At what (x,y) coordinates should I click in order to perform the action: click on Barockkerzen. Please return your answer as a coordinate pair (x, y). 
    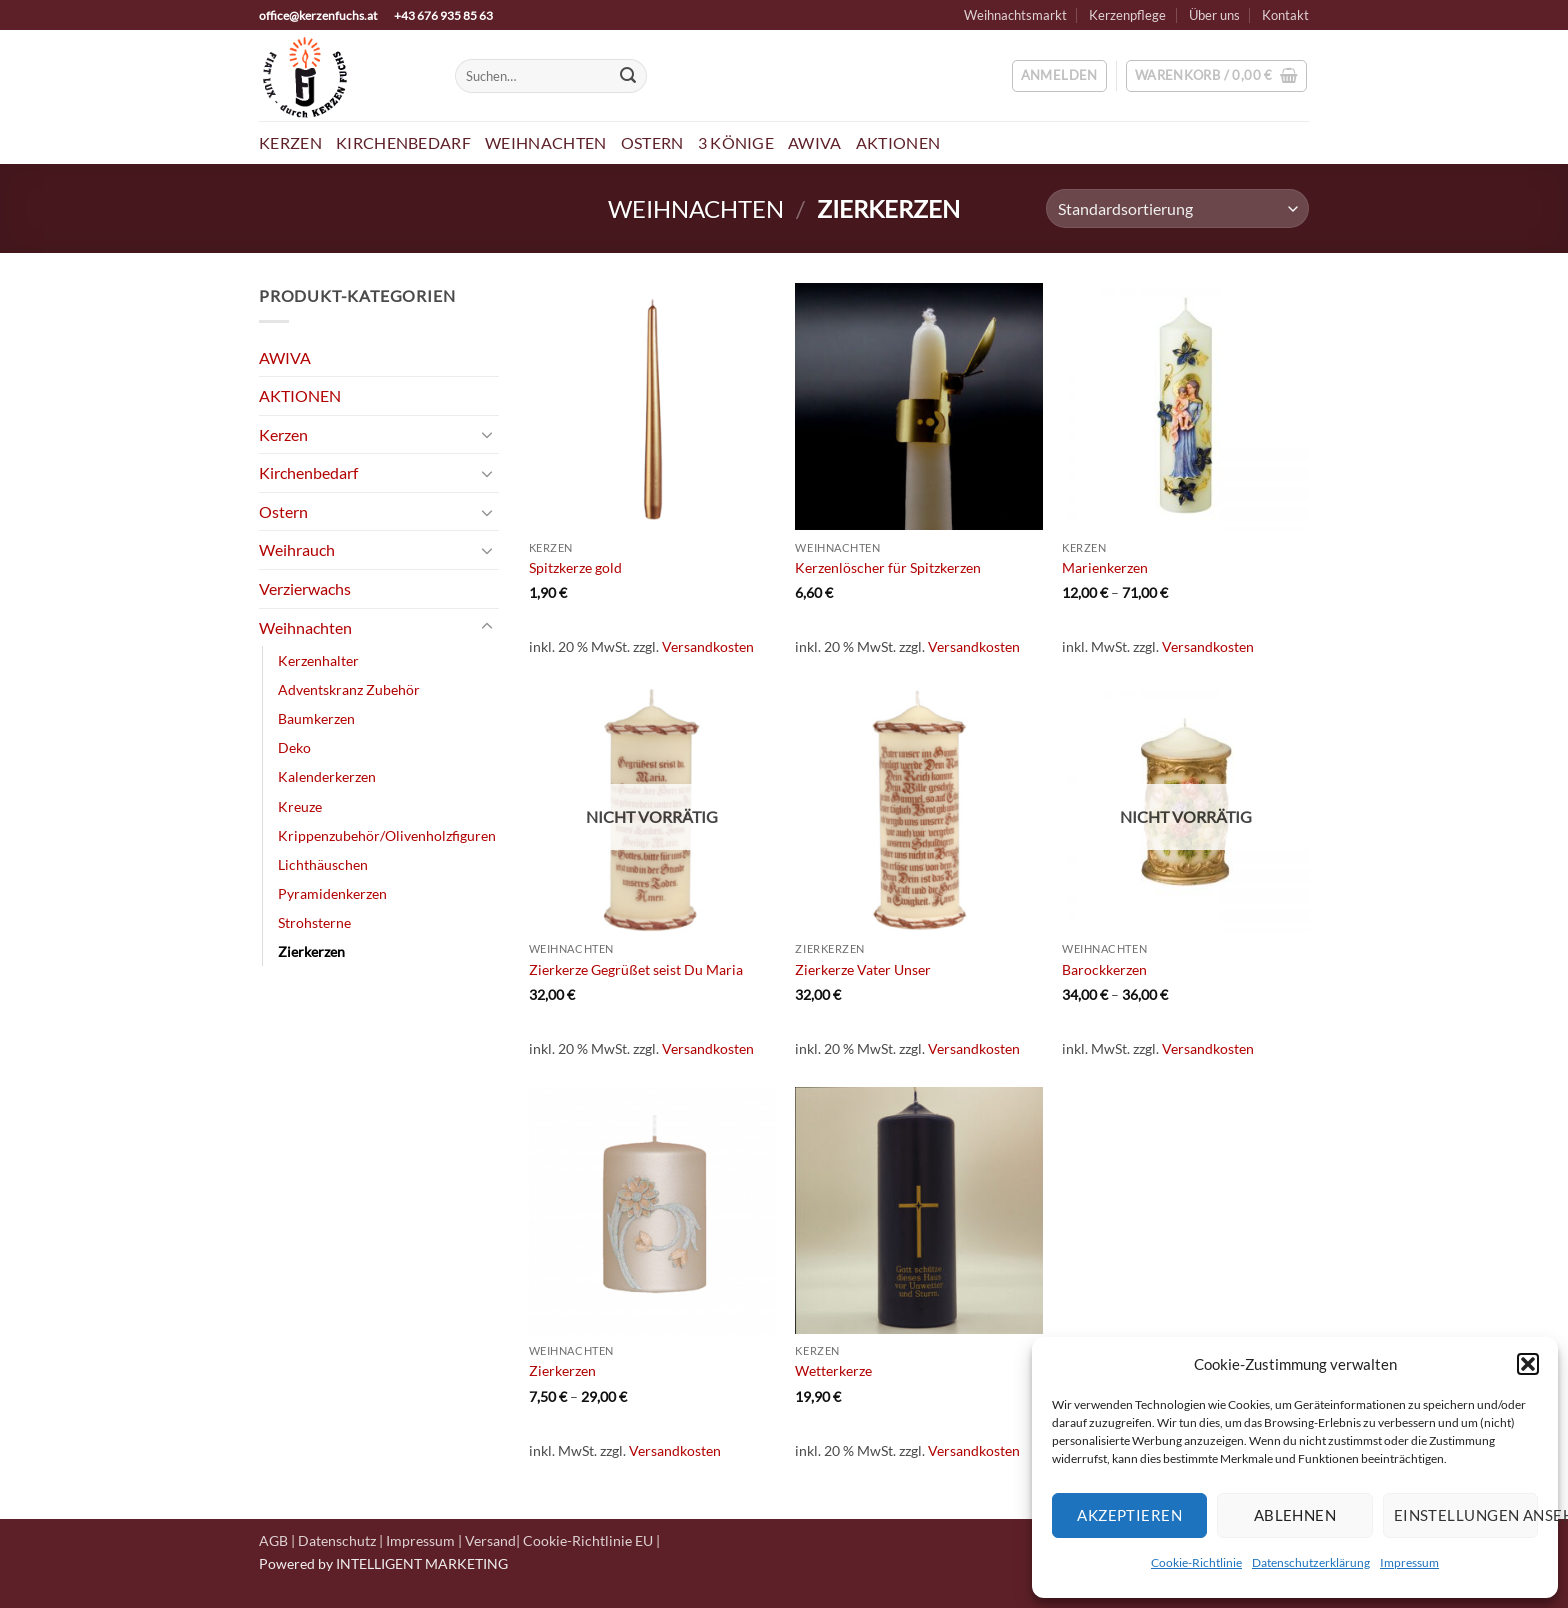
    Looking at the image, I should click on (1104, 969).